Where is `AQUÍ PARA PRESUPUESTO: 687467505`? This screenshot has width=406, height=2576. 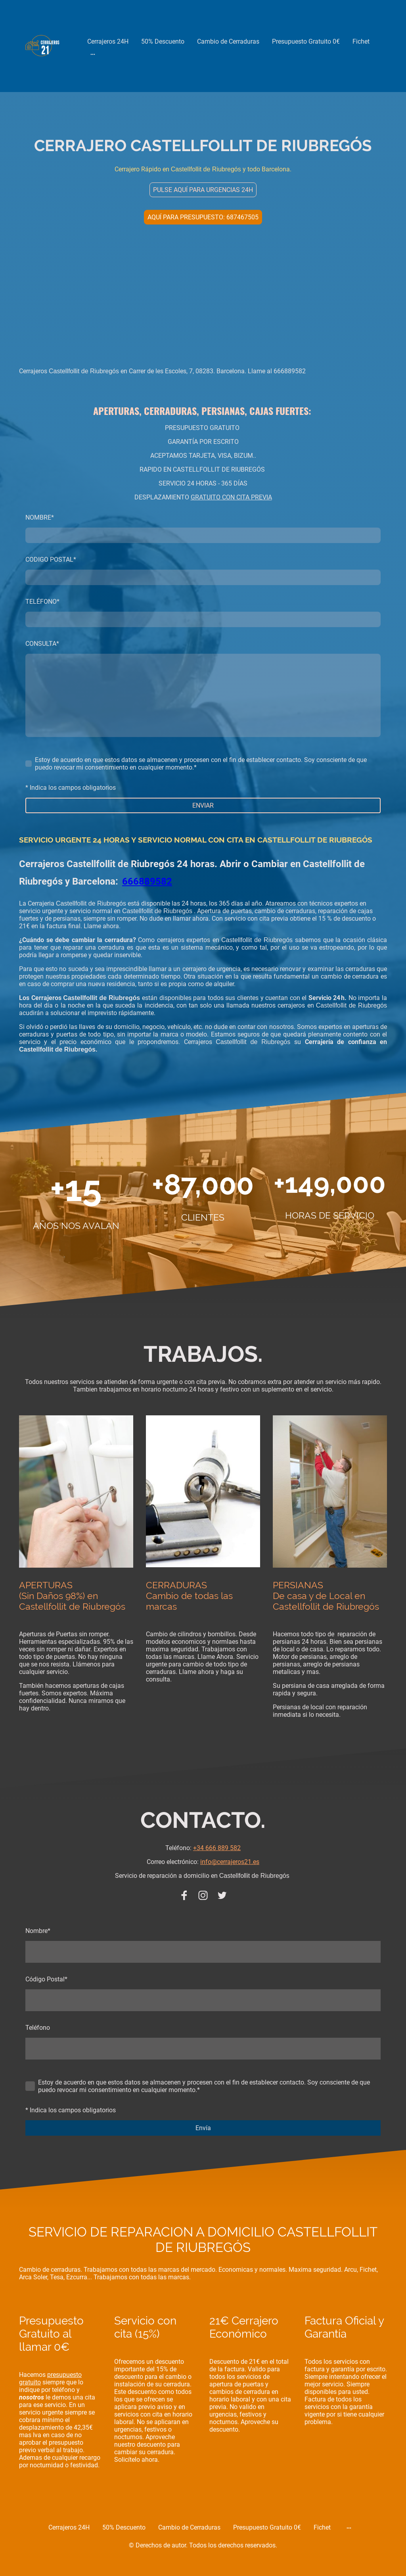
AQUÍ PARA PRESUPUESTO: 687467505 is located at coordinates (203, 217).